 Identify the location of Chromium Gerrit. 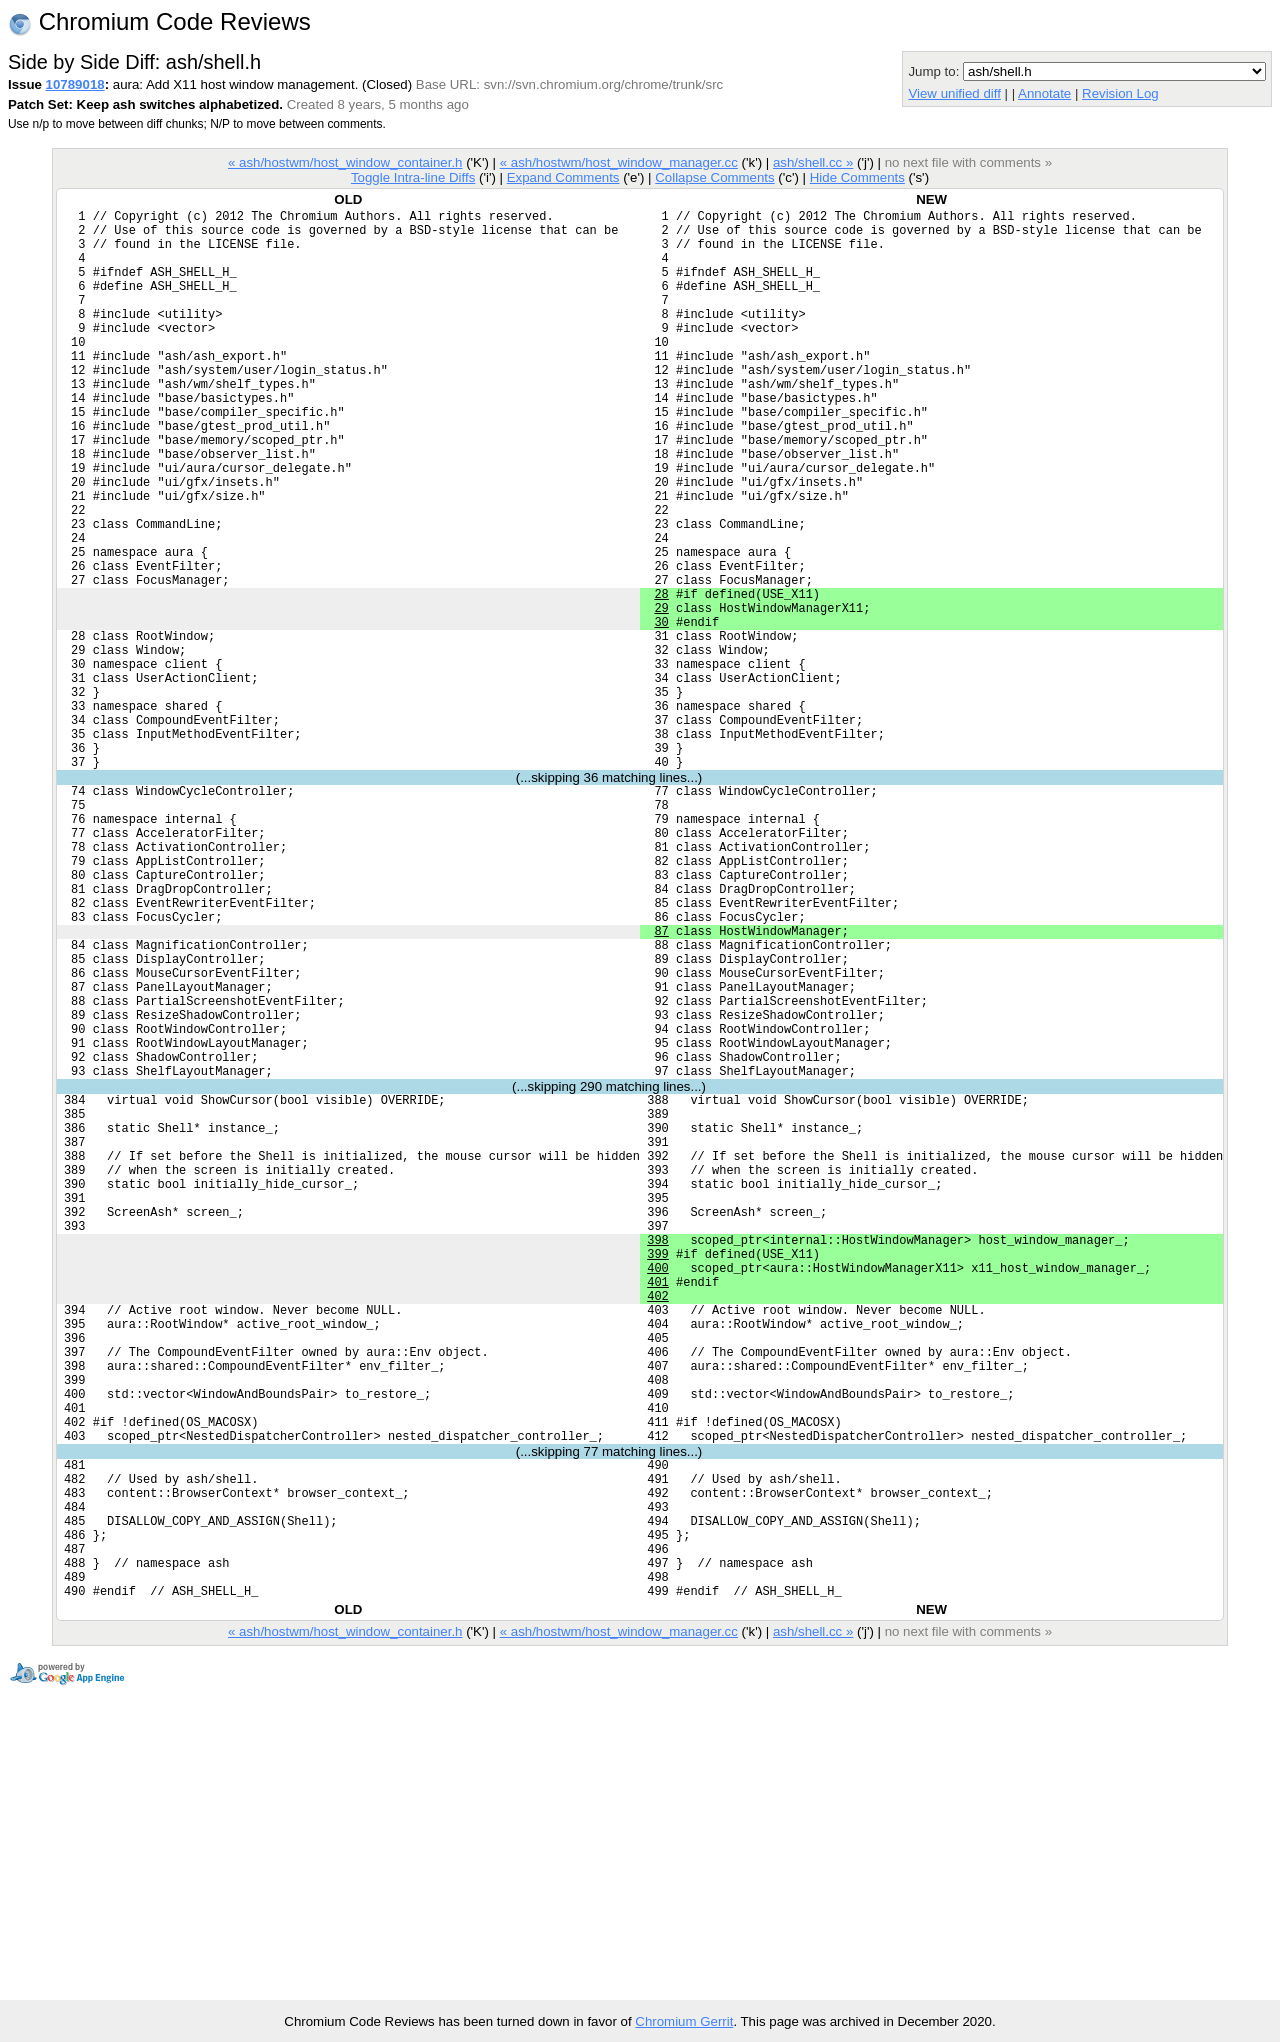
(684, 2021).